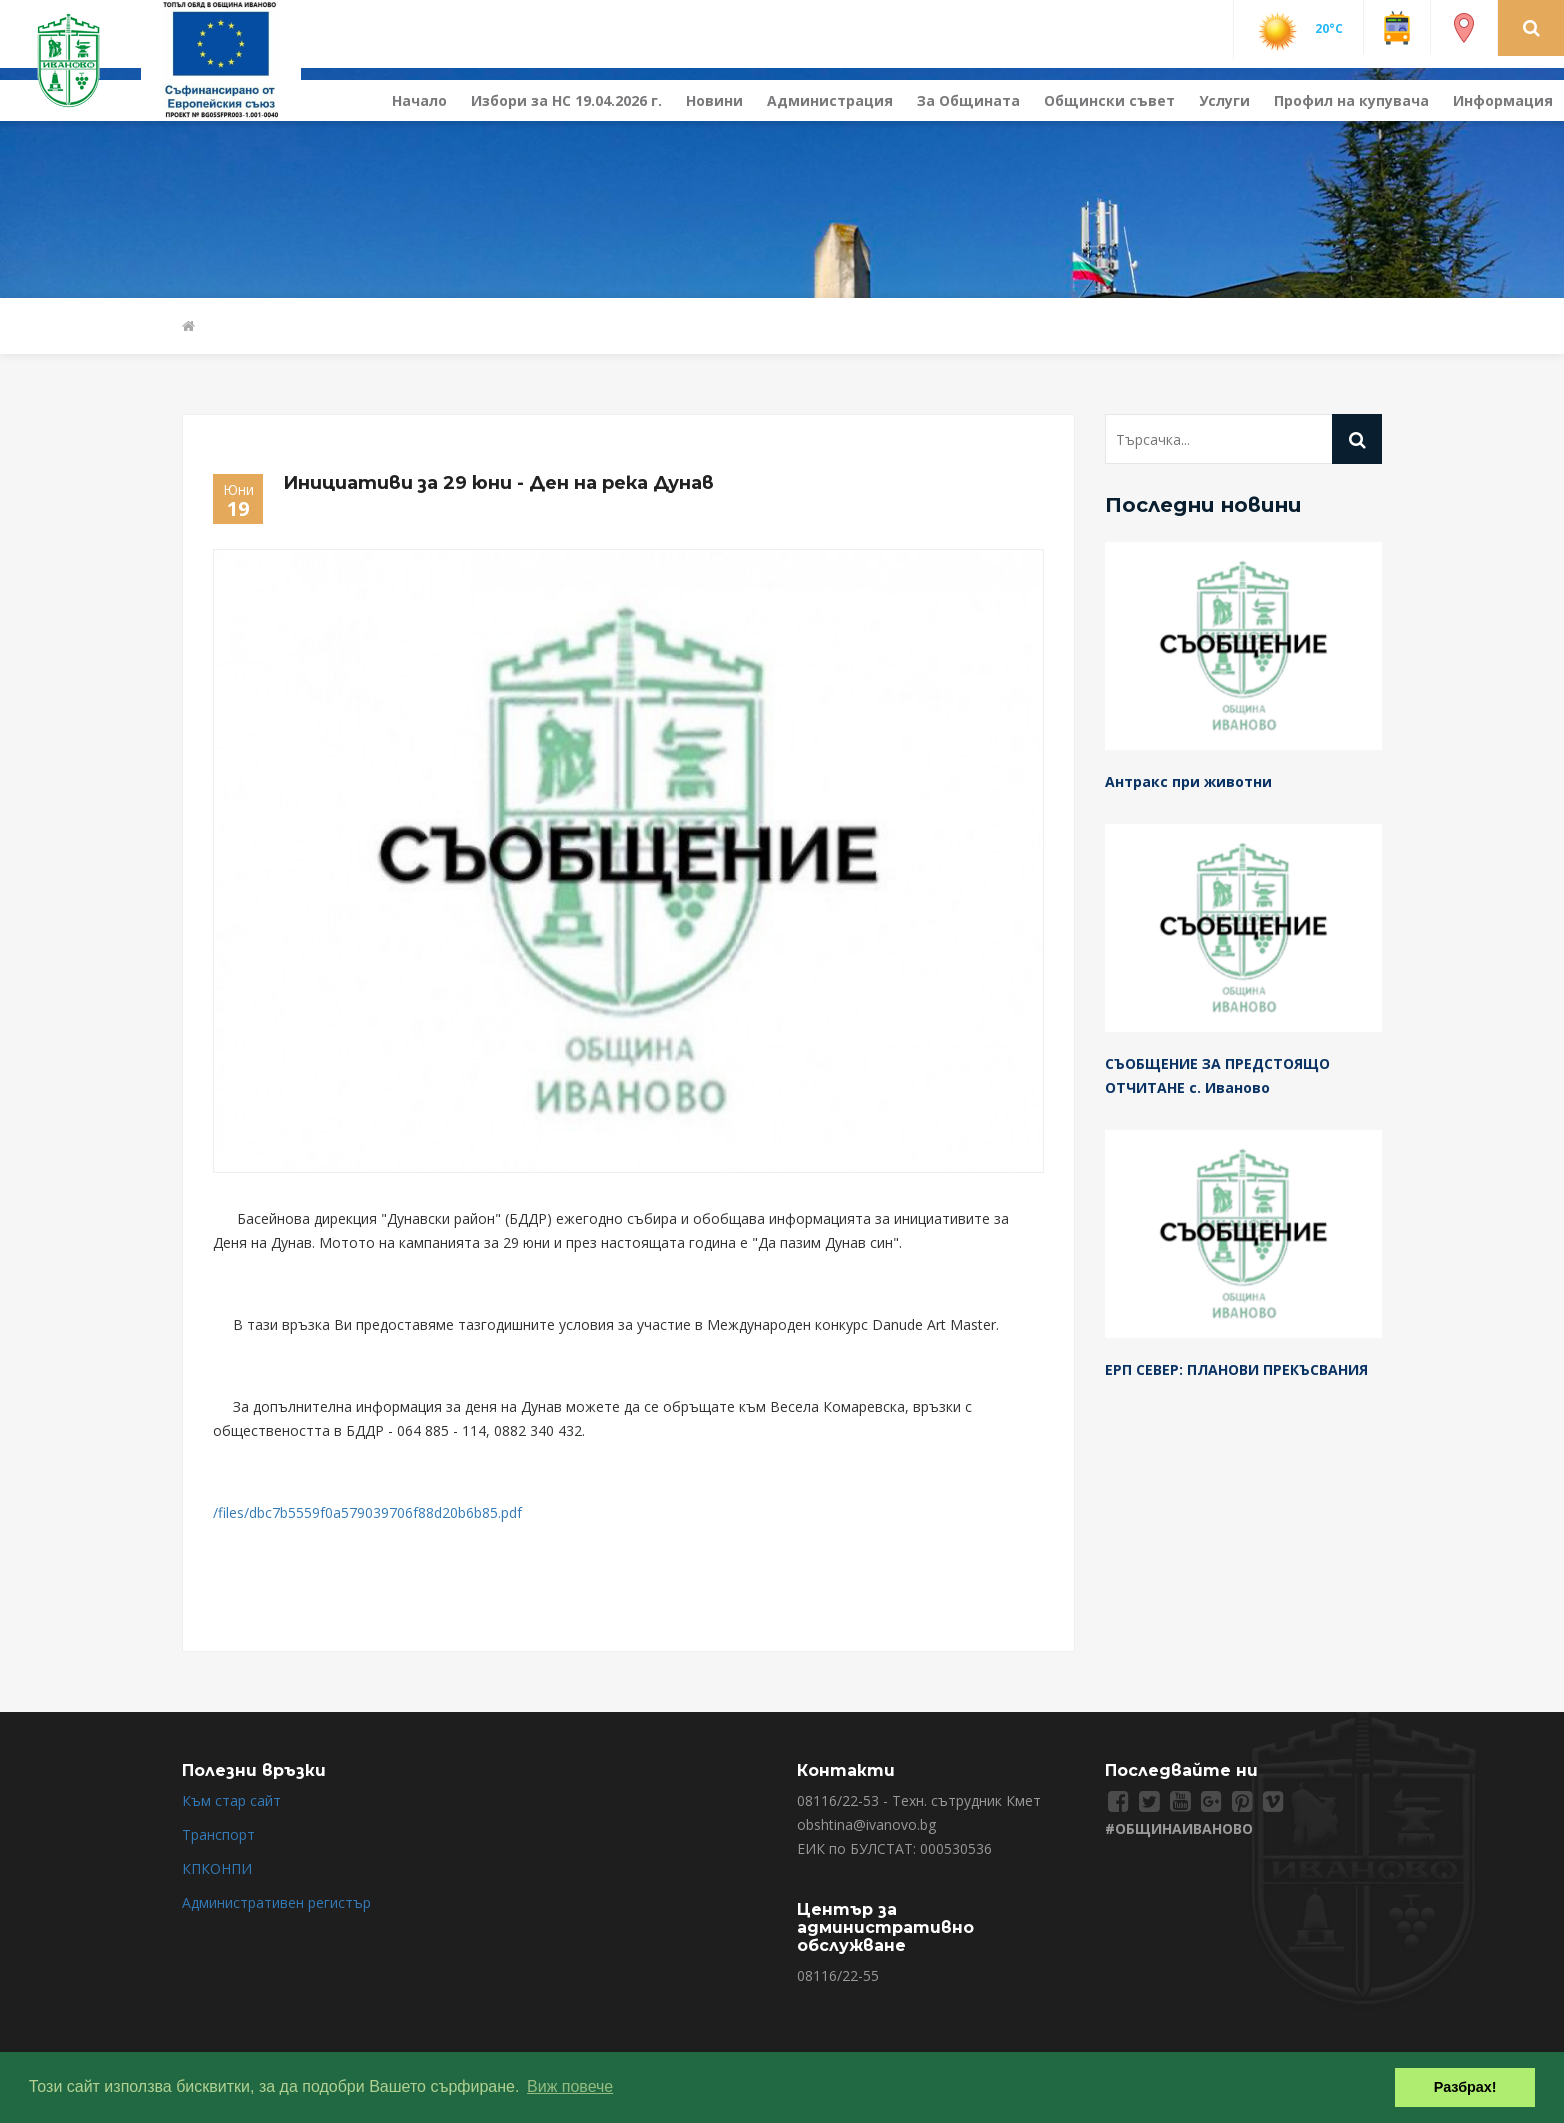 This screenshot has width=1564, height=2123. I want to click on /files/dbc7b5559f0a579039706f88d20b6b85.pdf, so click(367, 1512).